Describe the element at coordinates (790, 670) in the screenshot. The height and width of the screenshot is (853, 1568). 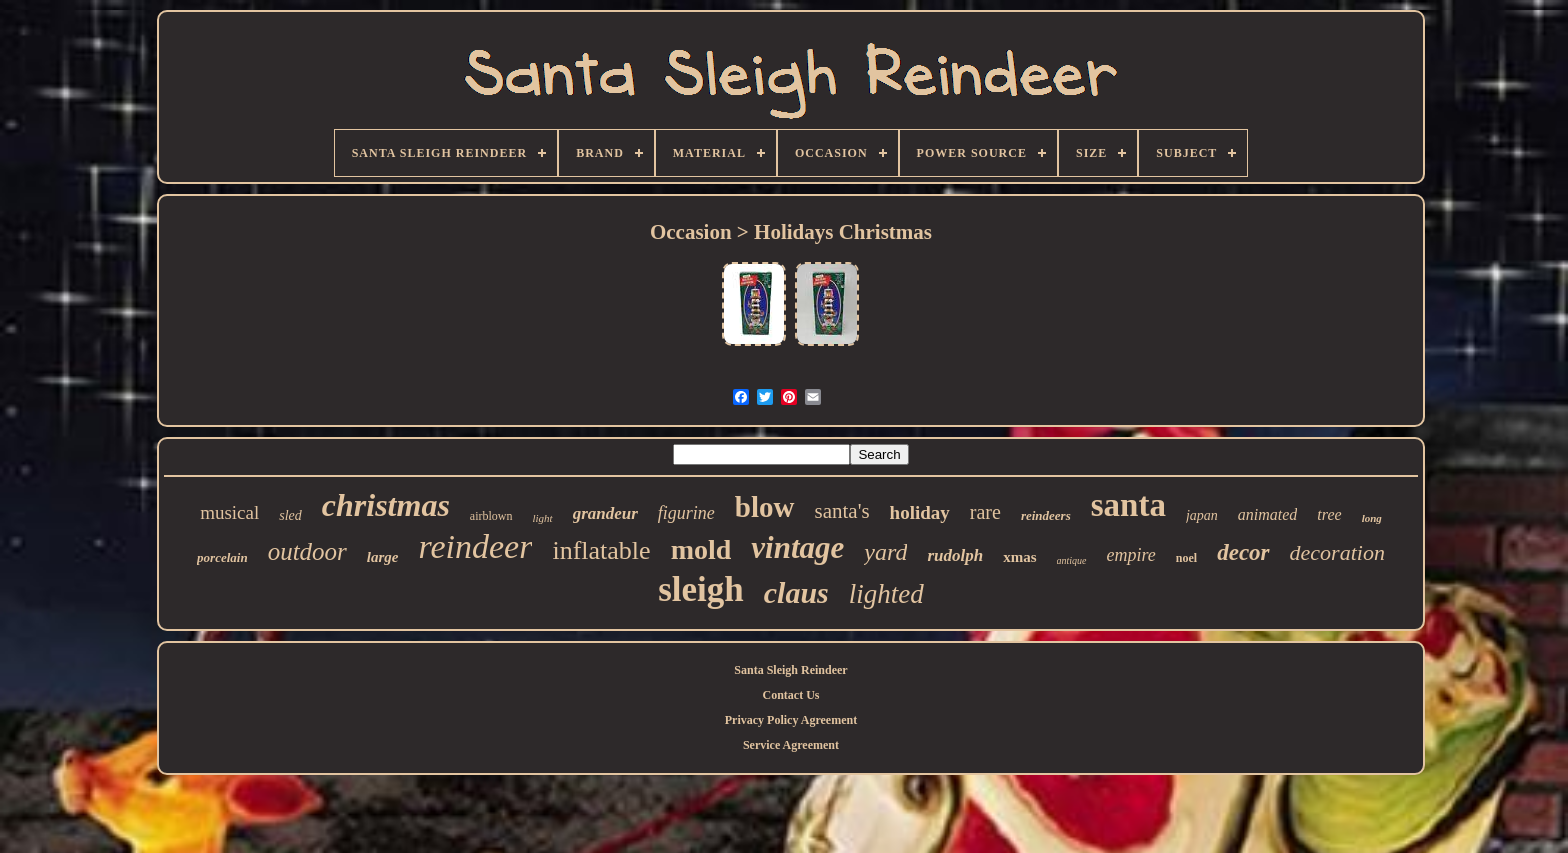
I see `Santa Sleigh Reindeer` at that location.